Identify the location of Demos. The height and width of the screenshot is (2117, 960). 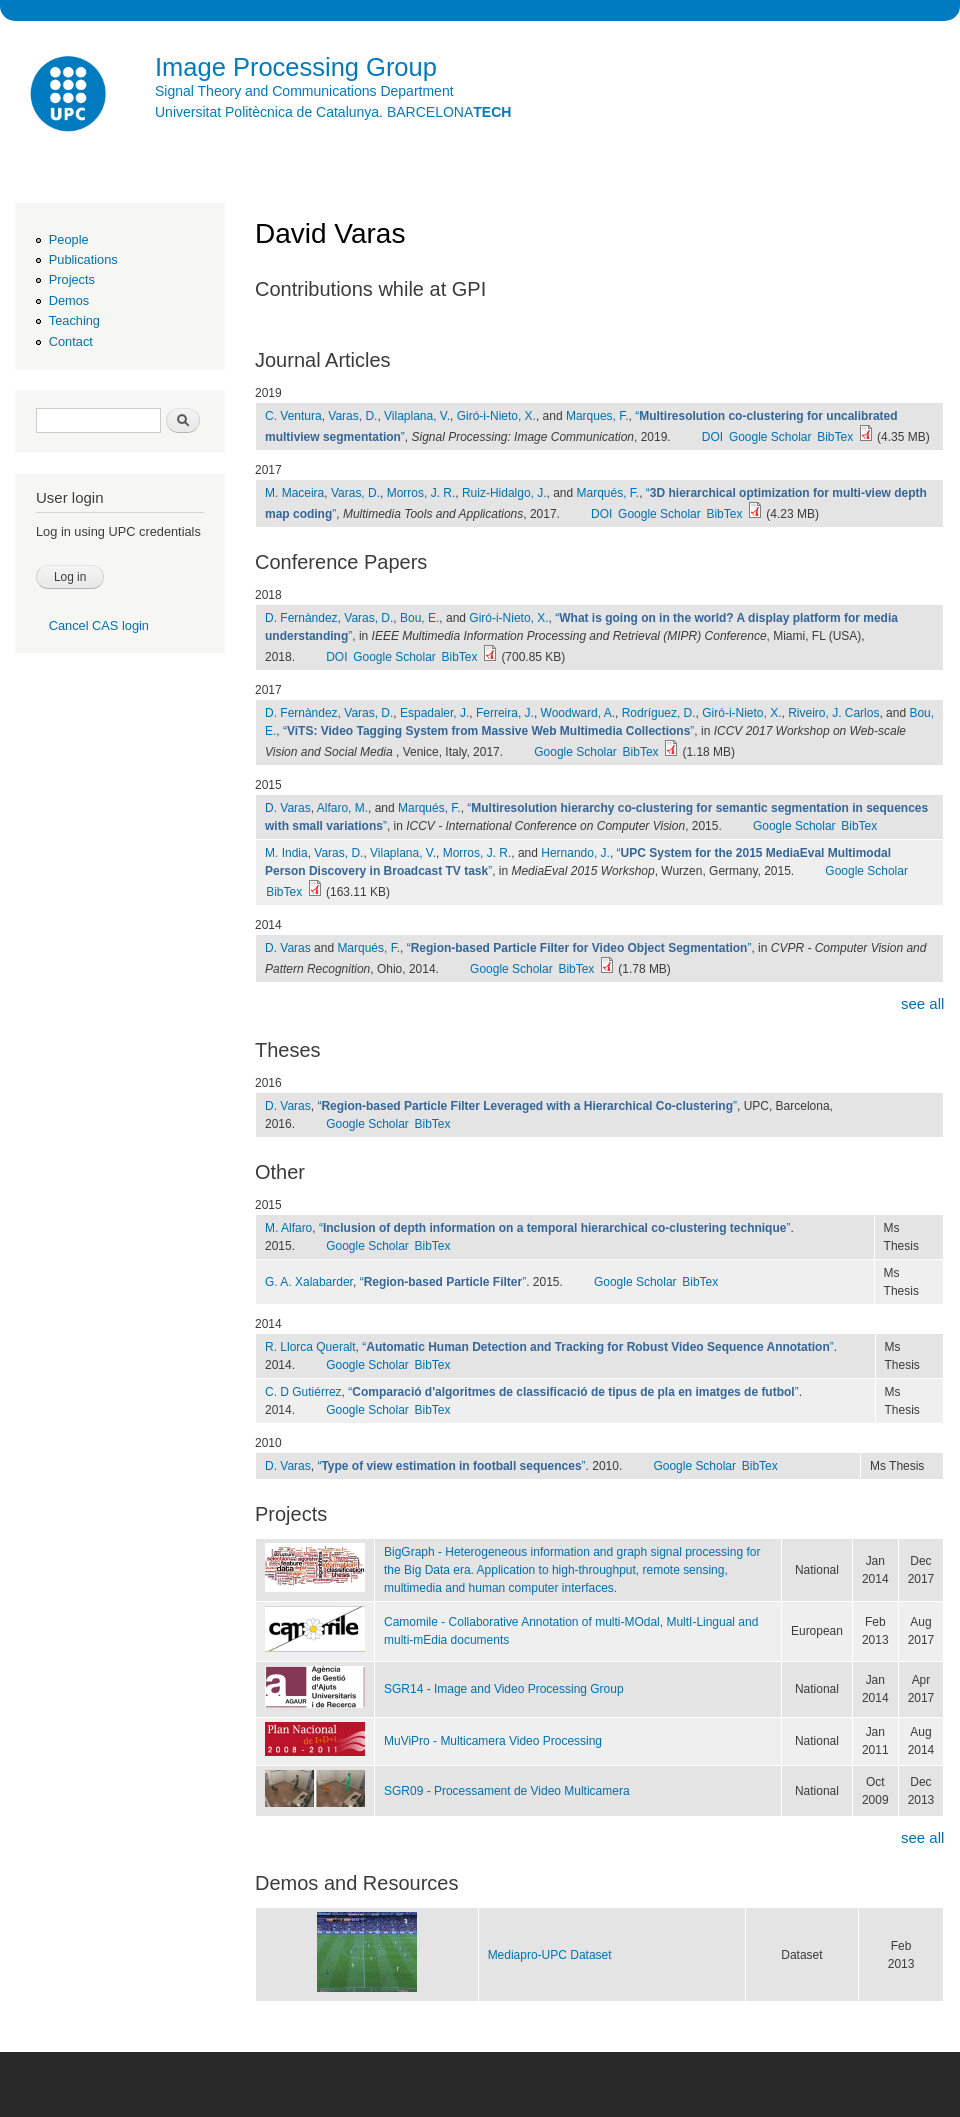
(69, 300).